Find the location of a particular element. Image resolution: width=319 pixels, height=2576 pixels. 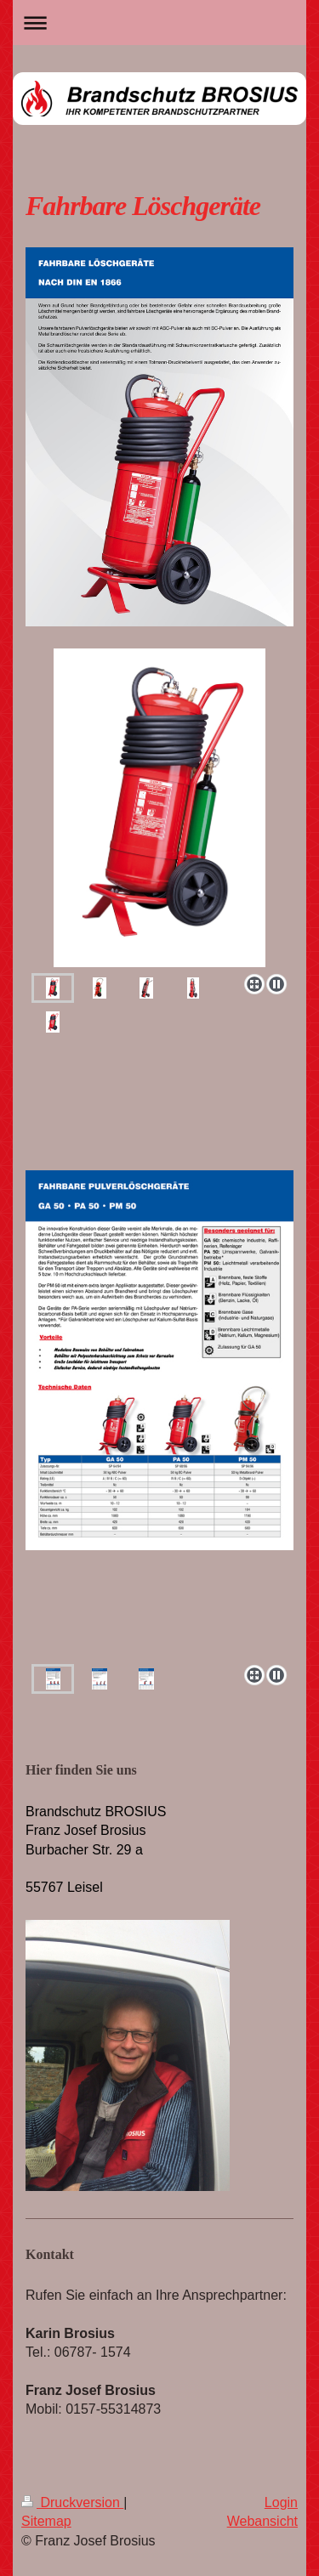

Webansicht is located at coordinates (262, 2521).